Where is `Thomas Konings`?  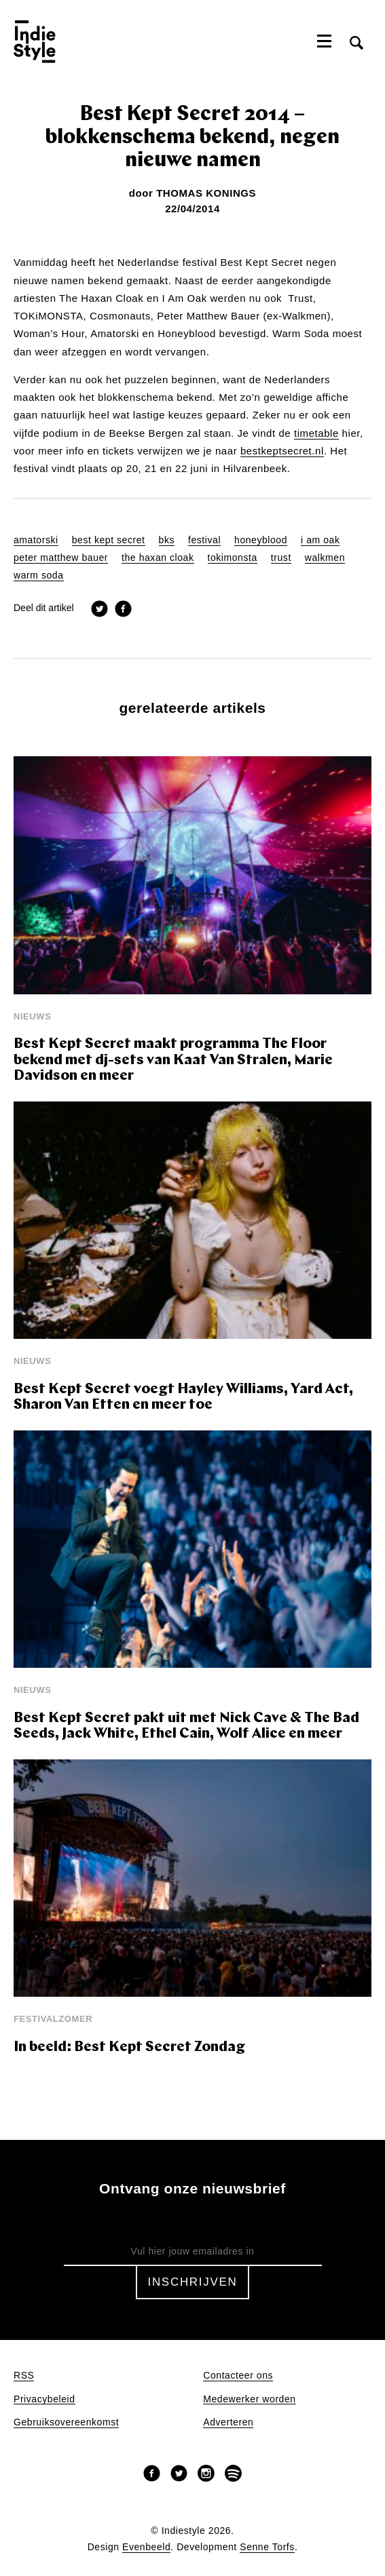
Thomas Konings is located at coordinates (206, 193).